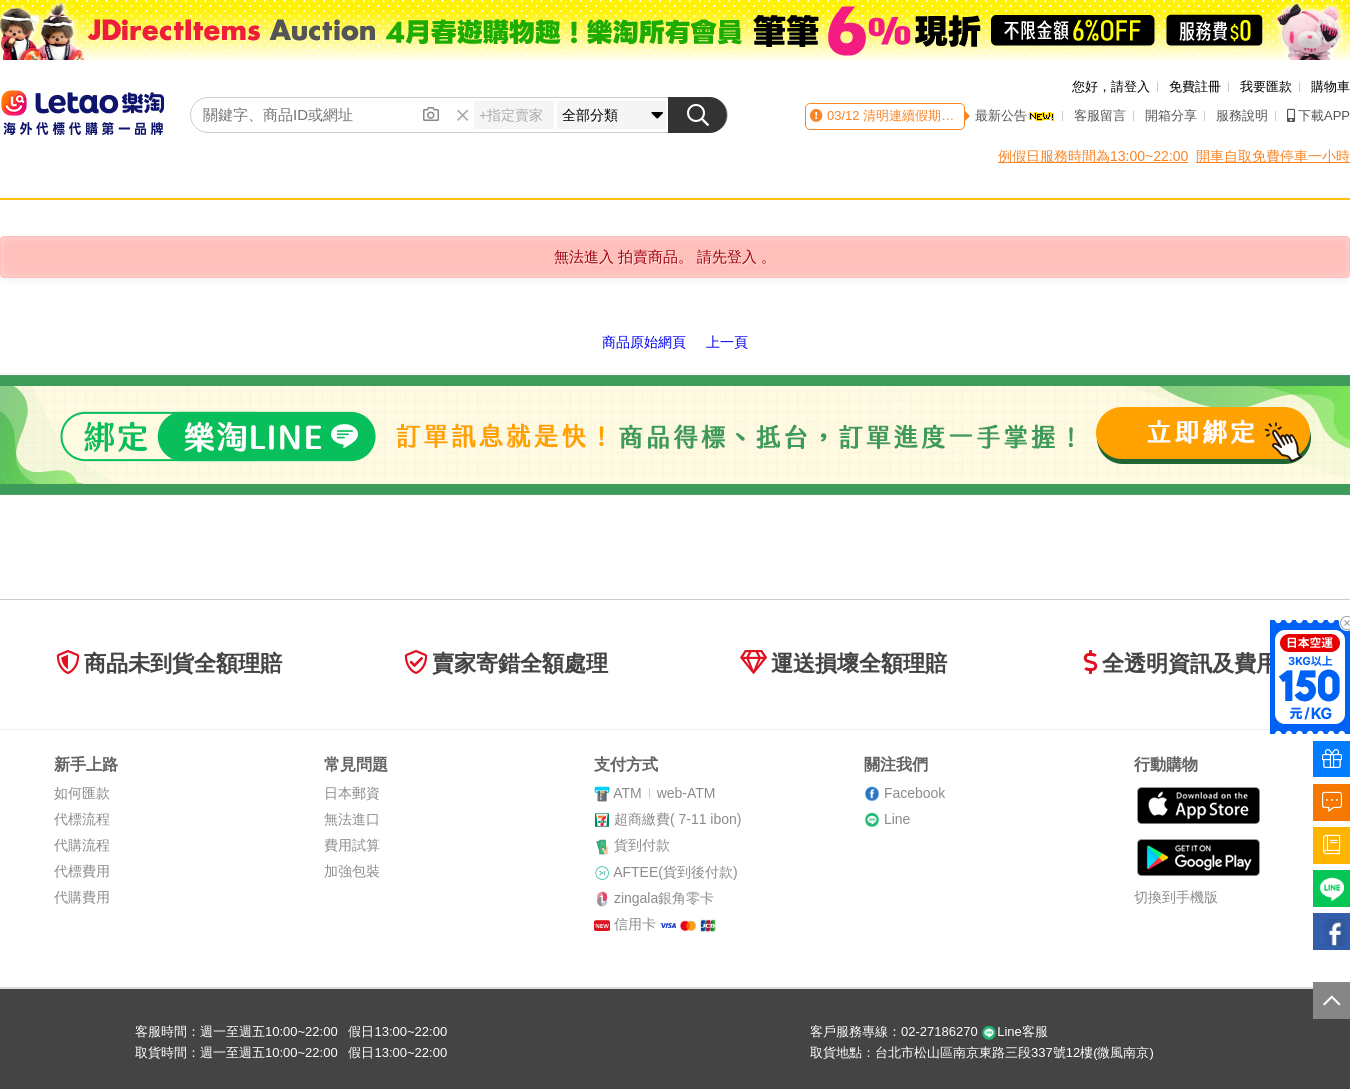 This screenshot has width=1350, height=1089. What do you see at coordinates (352, 793) in the screenshot?
I see `日本郵資` at bounding box center [352, 793].